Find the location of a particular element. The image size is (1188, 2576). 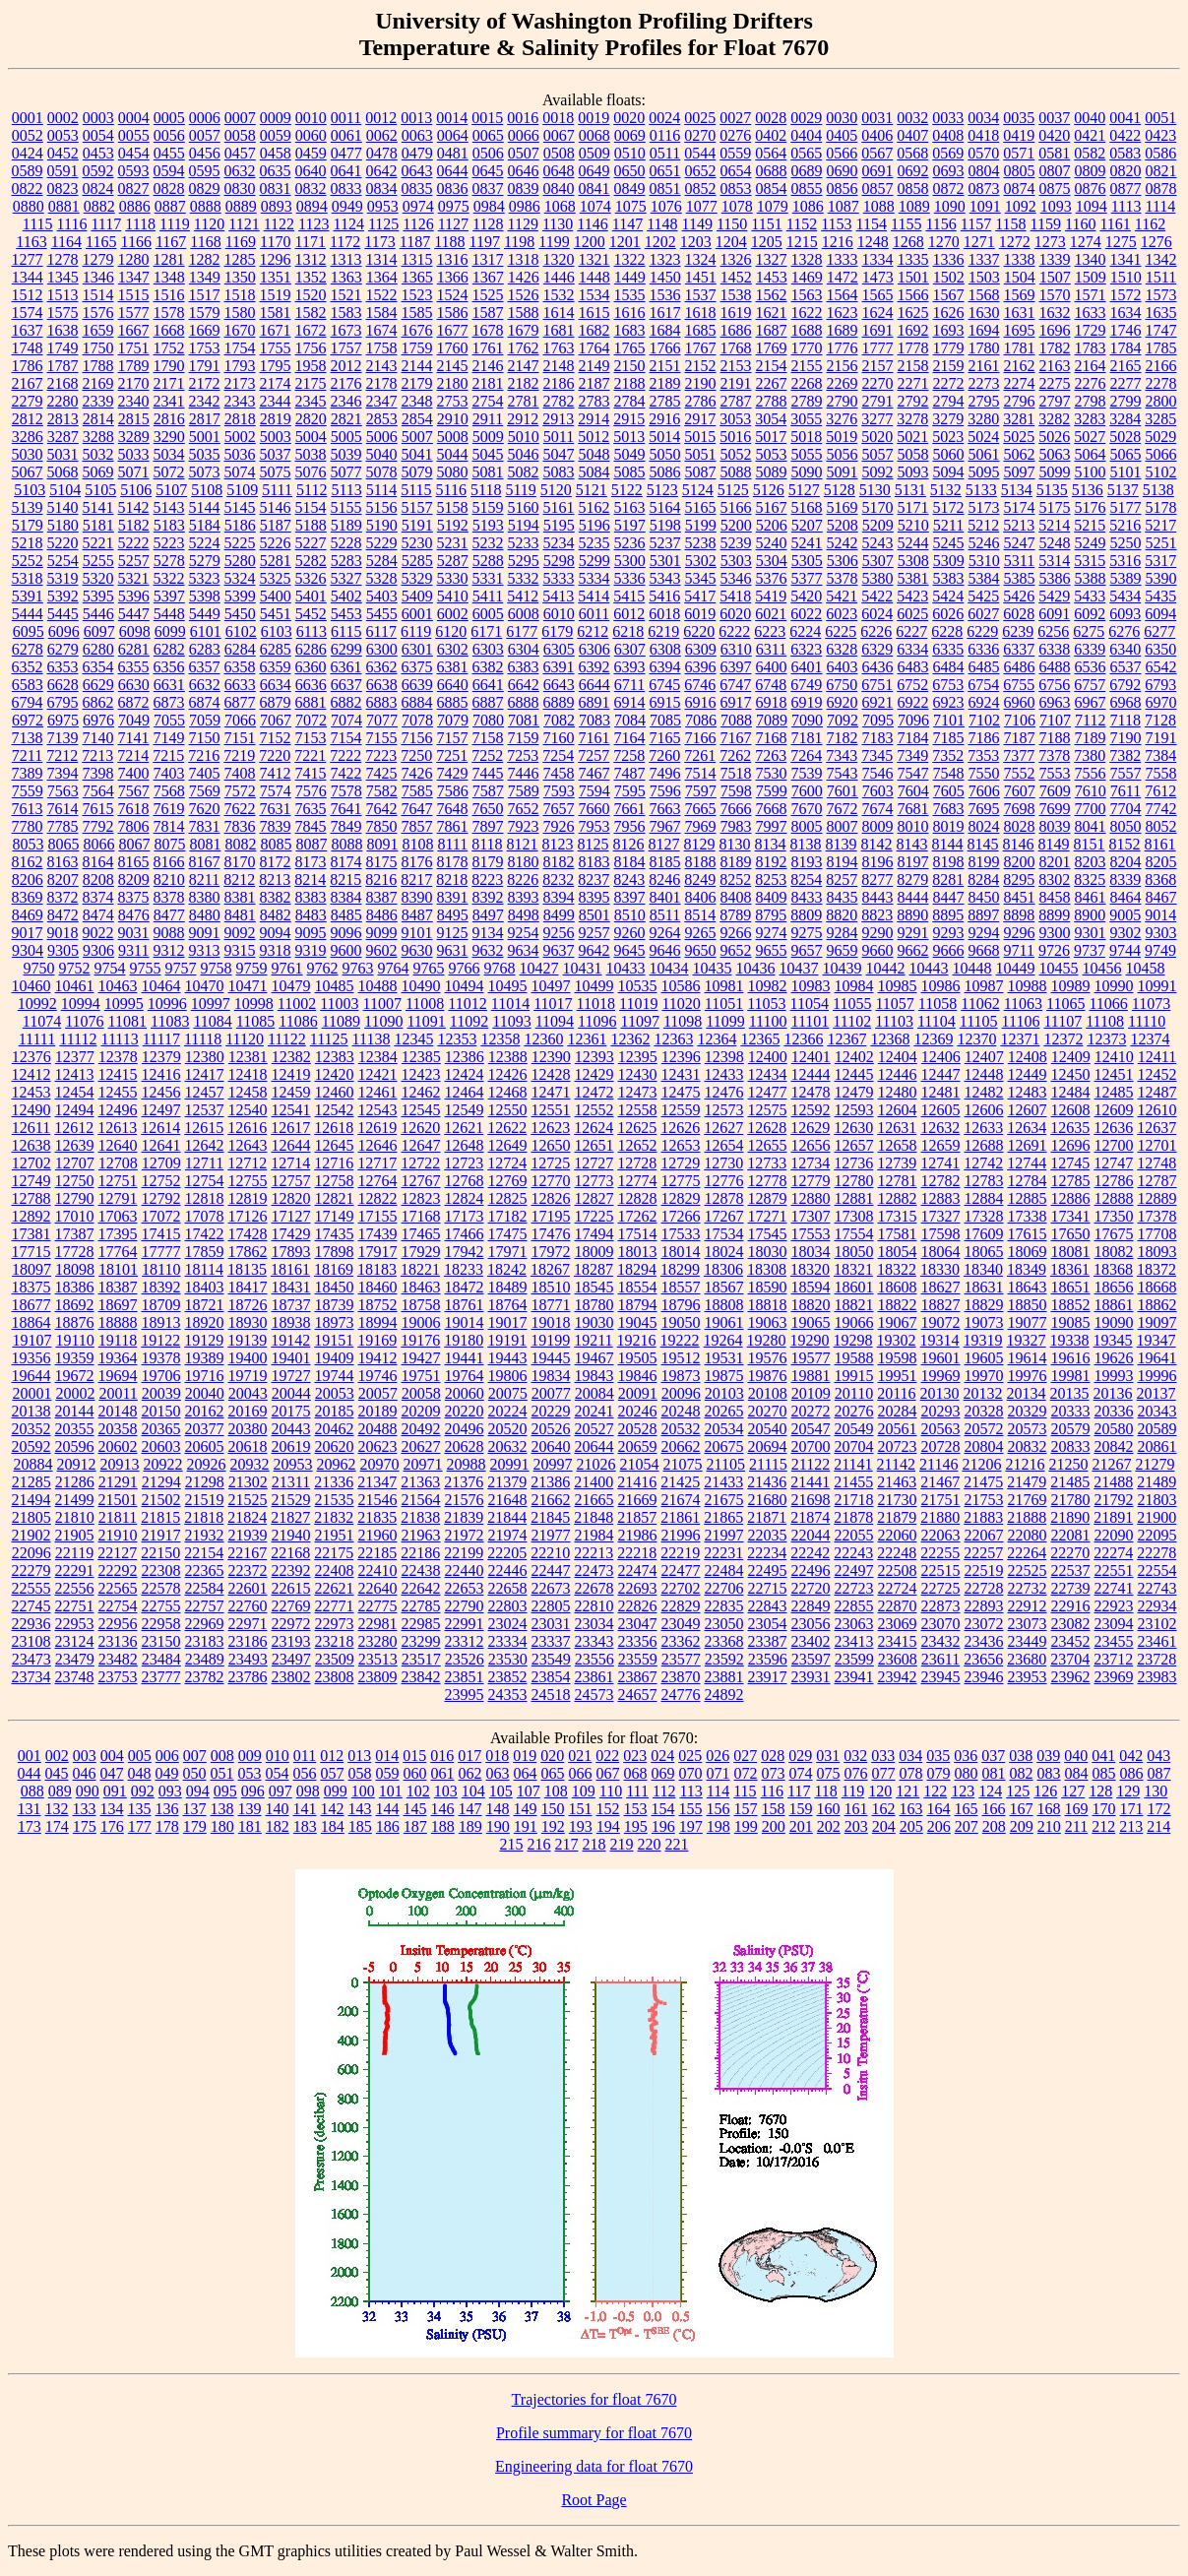

5138 is located at coordinates (1158, 489).